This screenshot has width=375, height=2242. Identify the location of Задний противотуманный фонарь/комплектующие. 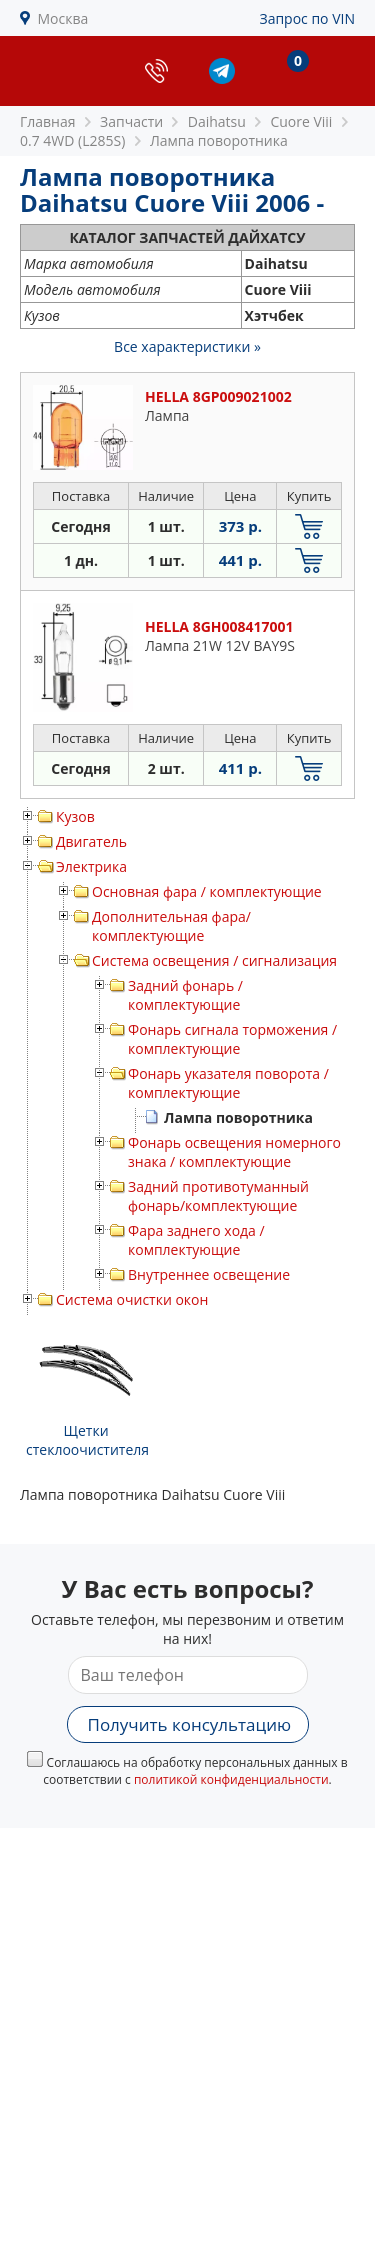
(218, 1196).